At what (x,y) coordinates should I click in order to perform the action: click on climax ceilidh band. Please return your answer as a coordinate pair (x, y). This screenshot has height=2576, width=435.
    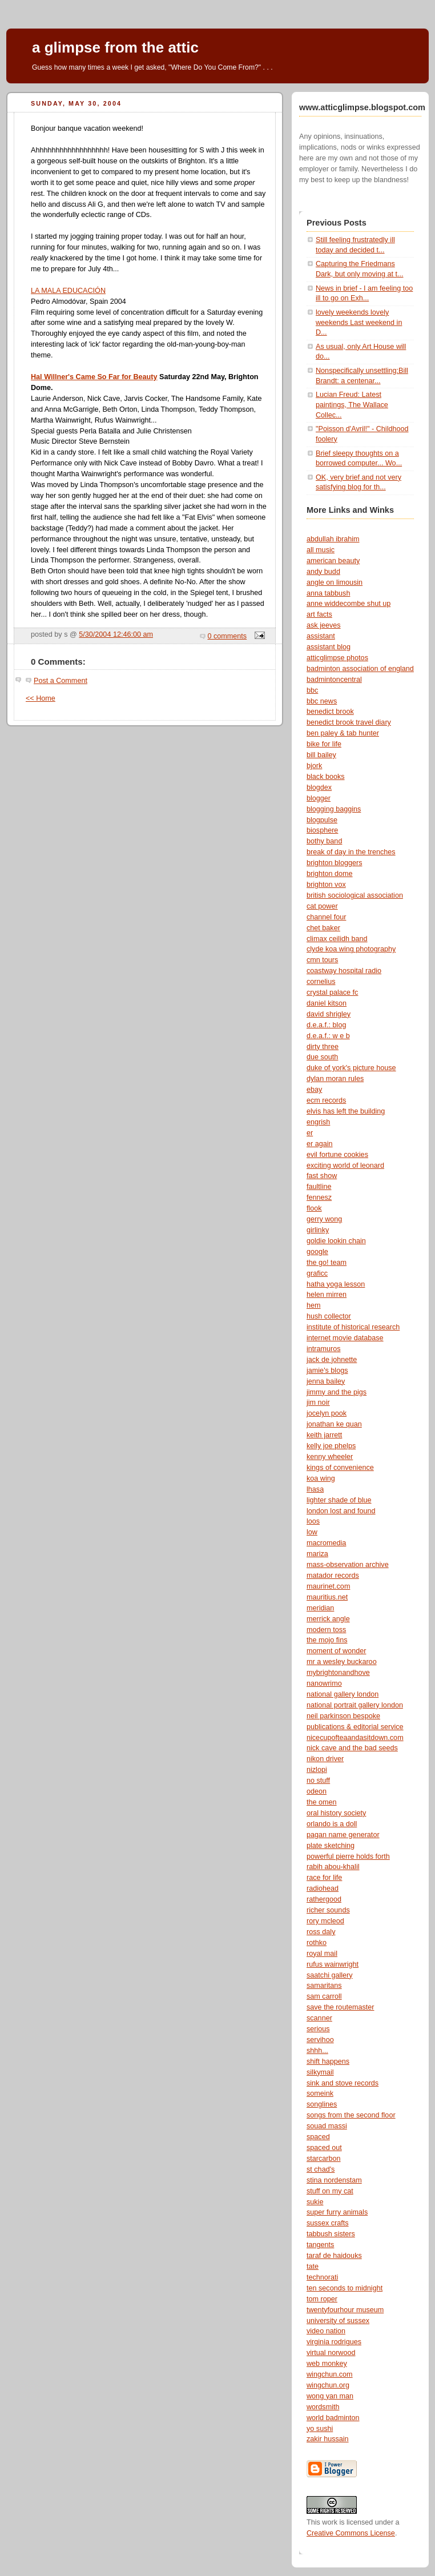
    Looking at the image, I should click on (337, 939).